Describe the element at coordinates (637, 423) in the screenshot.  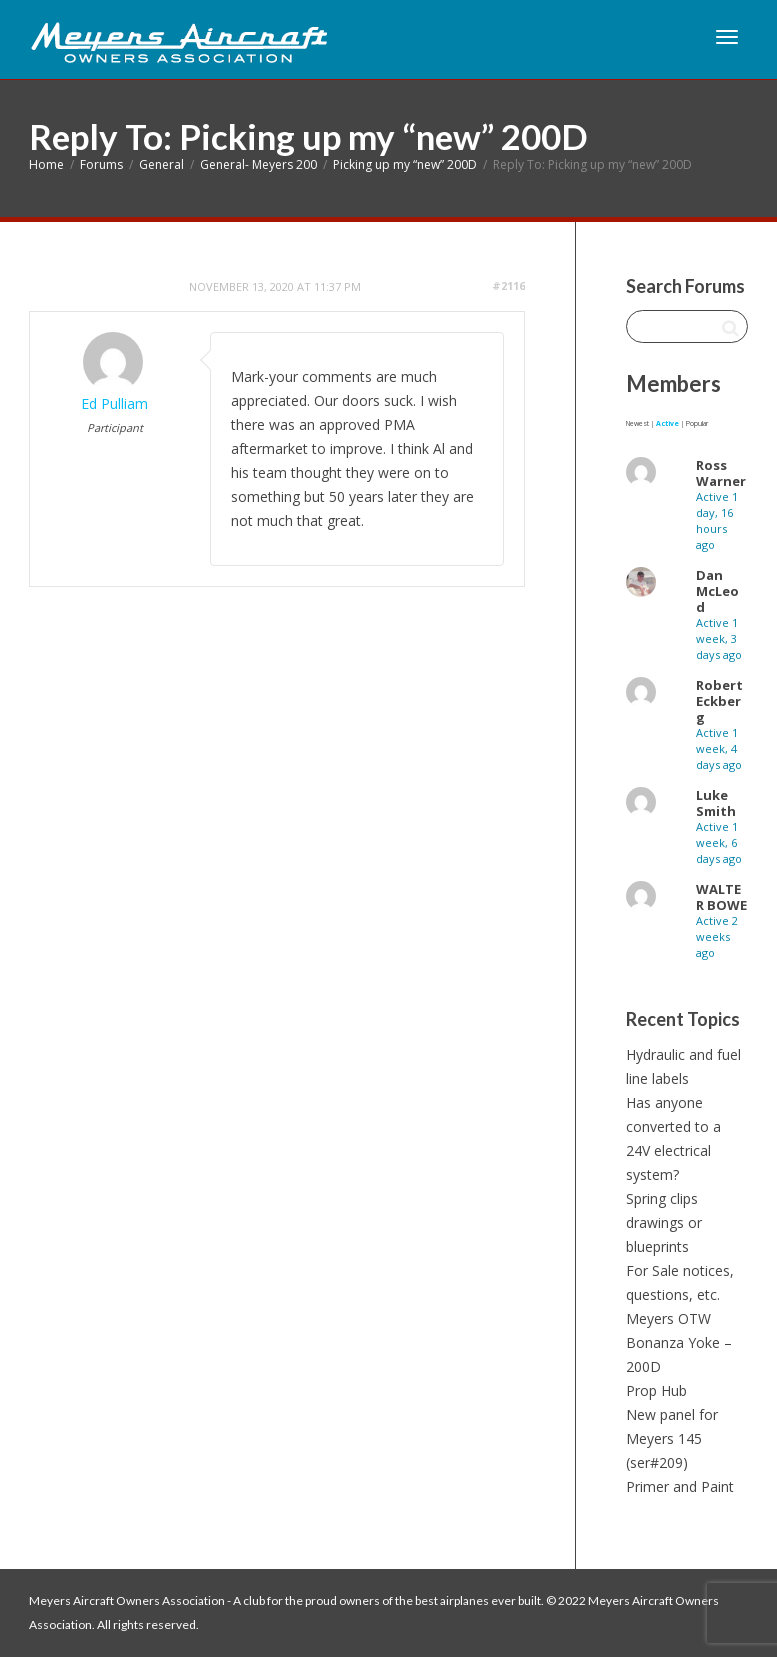
I see `Newest` at that location.